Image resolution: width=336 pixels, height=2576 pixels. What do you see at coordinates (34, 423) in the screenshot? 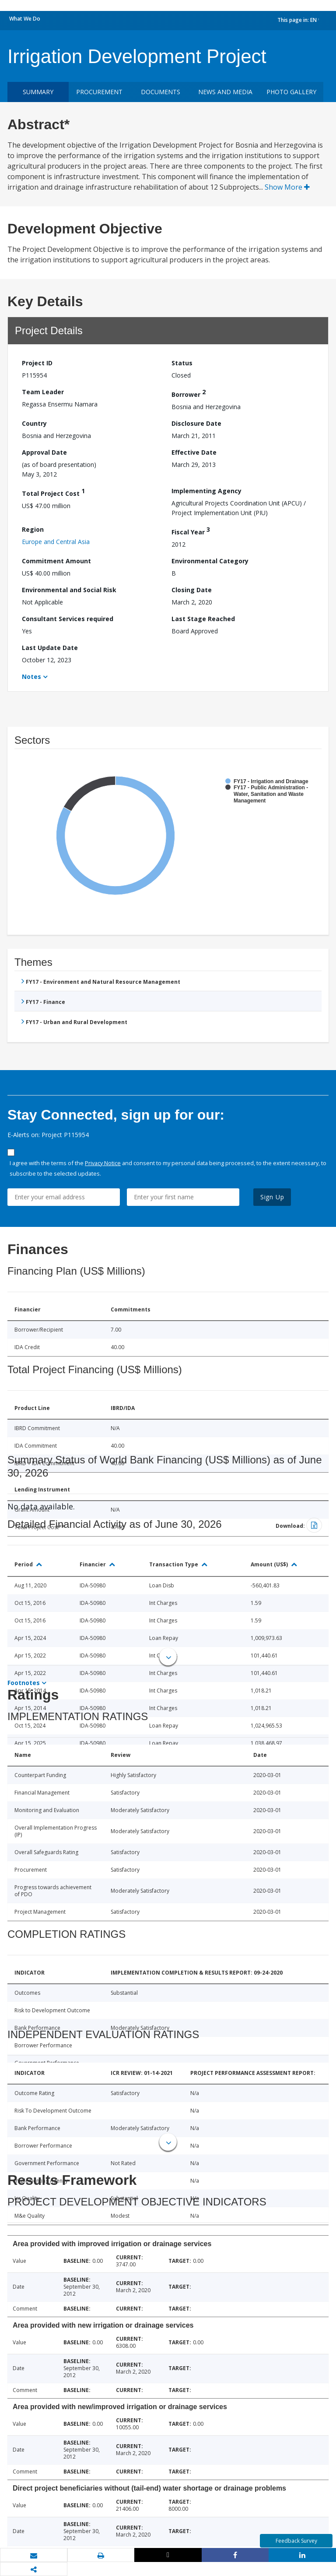
I see `Country` at bounding box center [34, 423].